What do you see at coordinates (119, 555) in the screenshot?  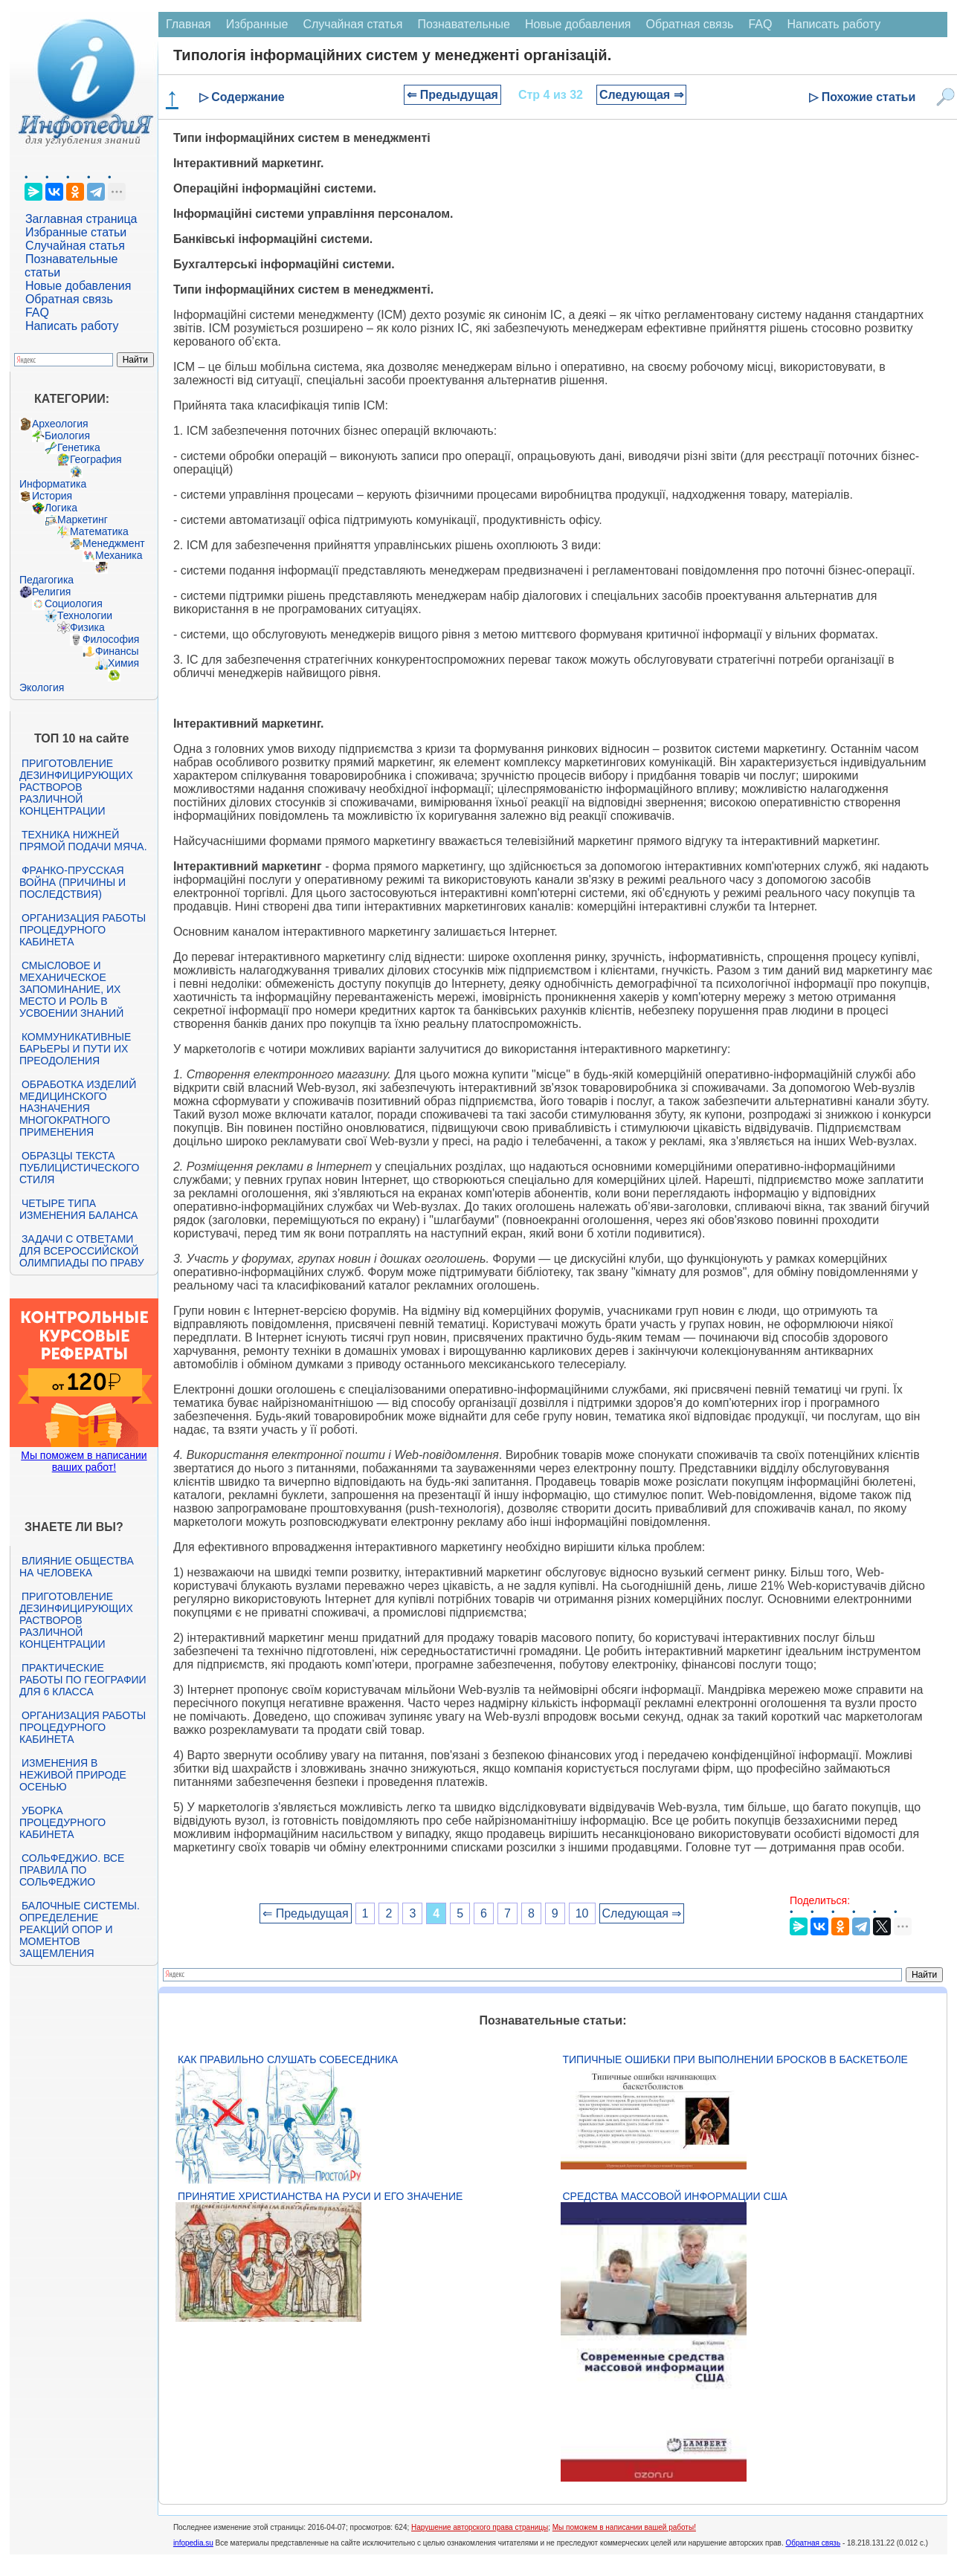 I see `Механика` at bounding box center [119, 555].